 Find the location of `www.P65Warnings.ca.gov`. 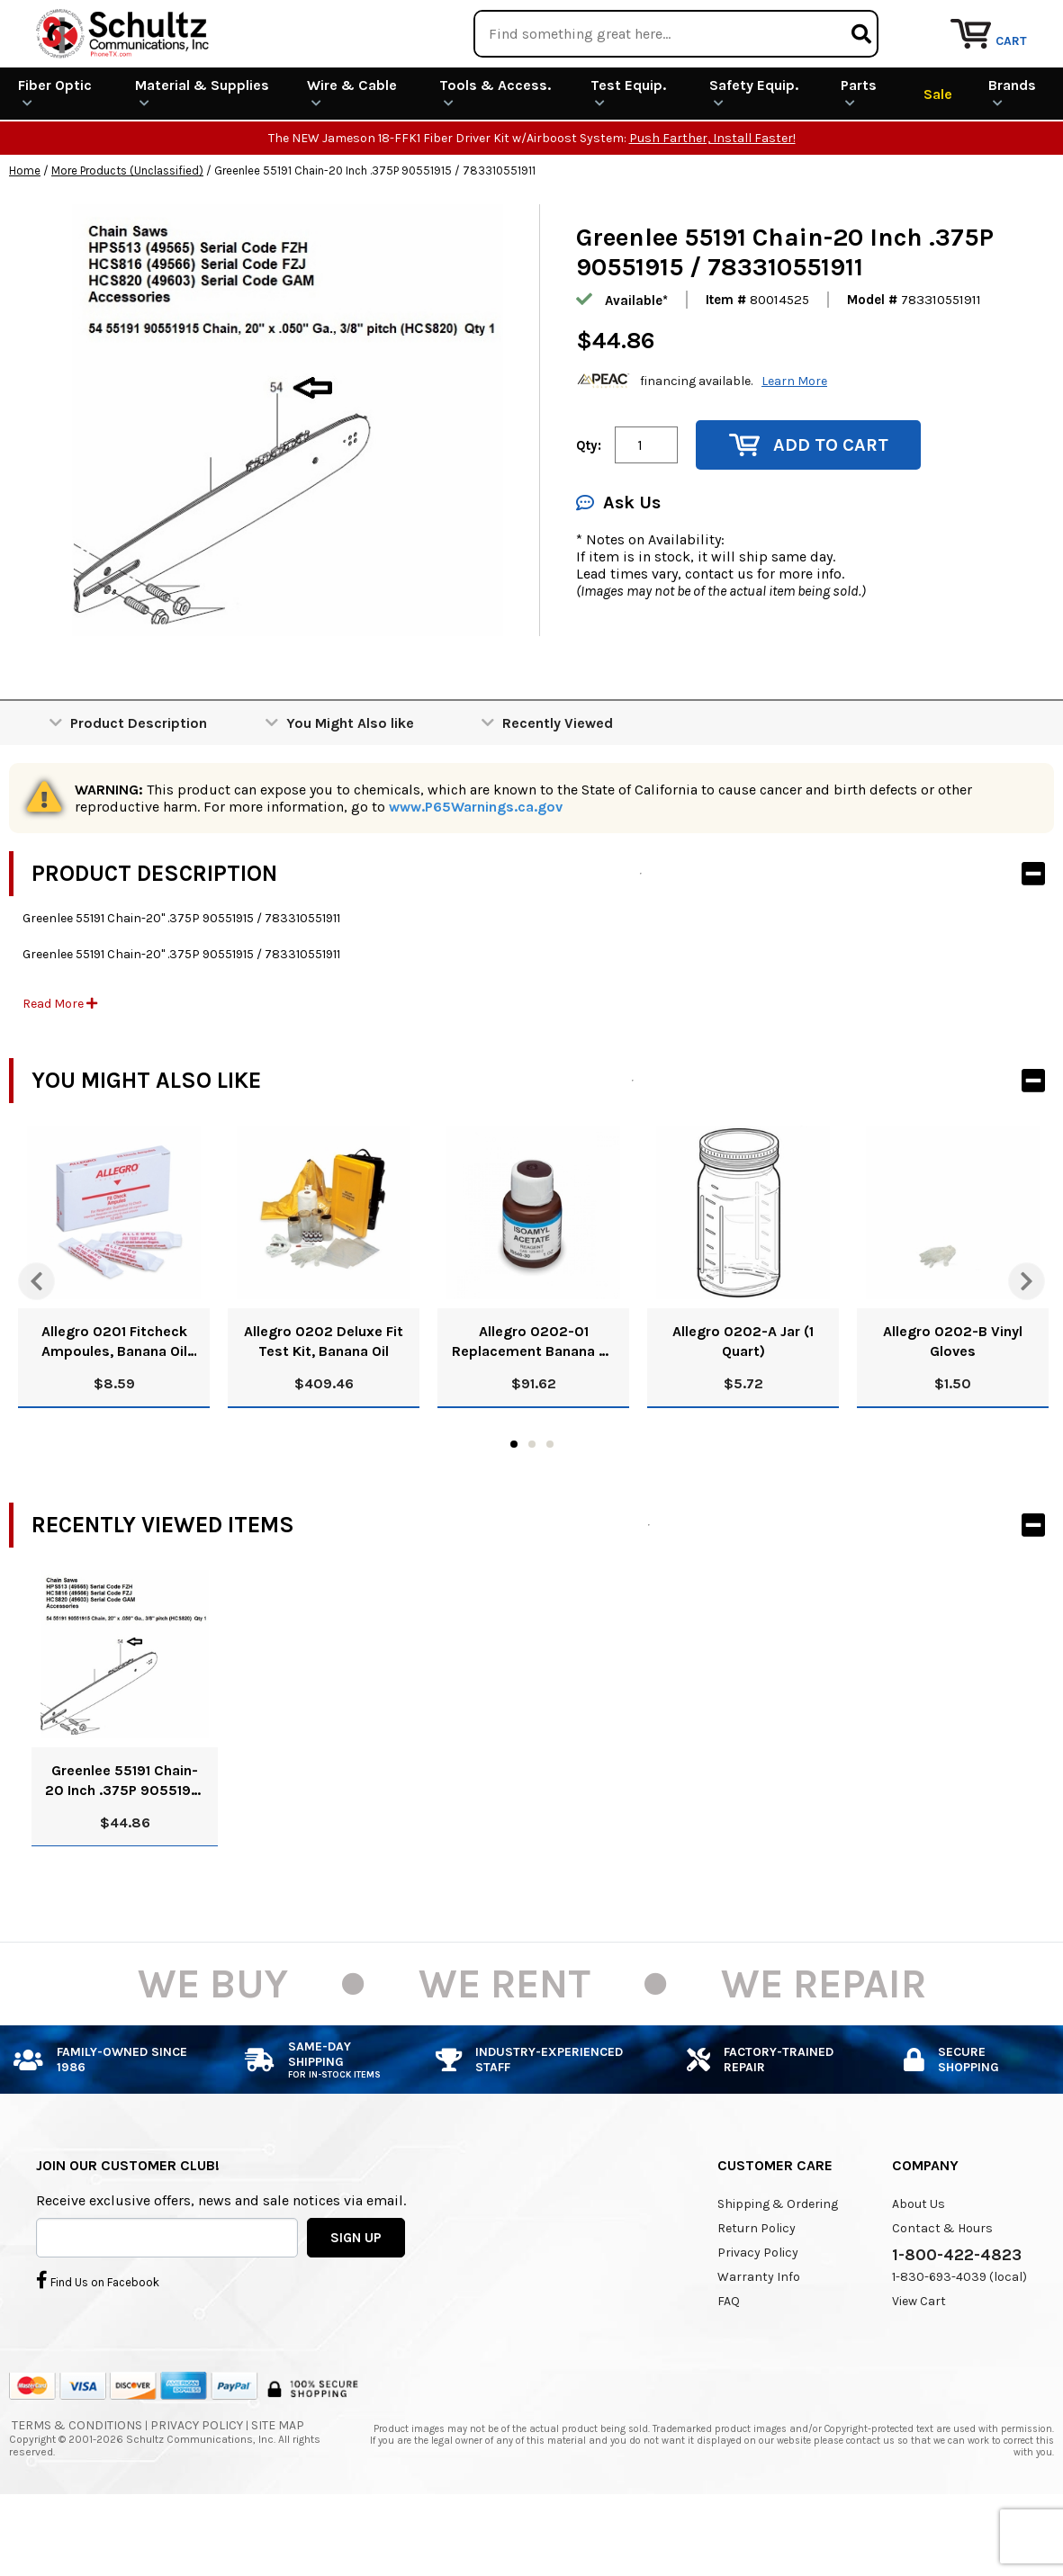

www.P65Warnings.ca.gov is located at coordinates (476, 872).